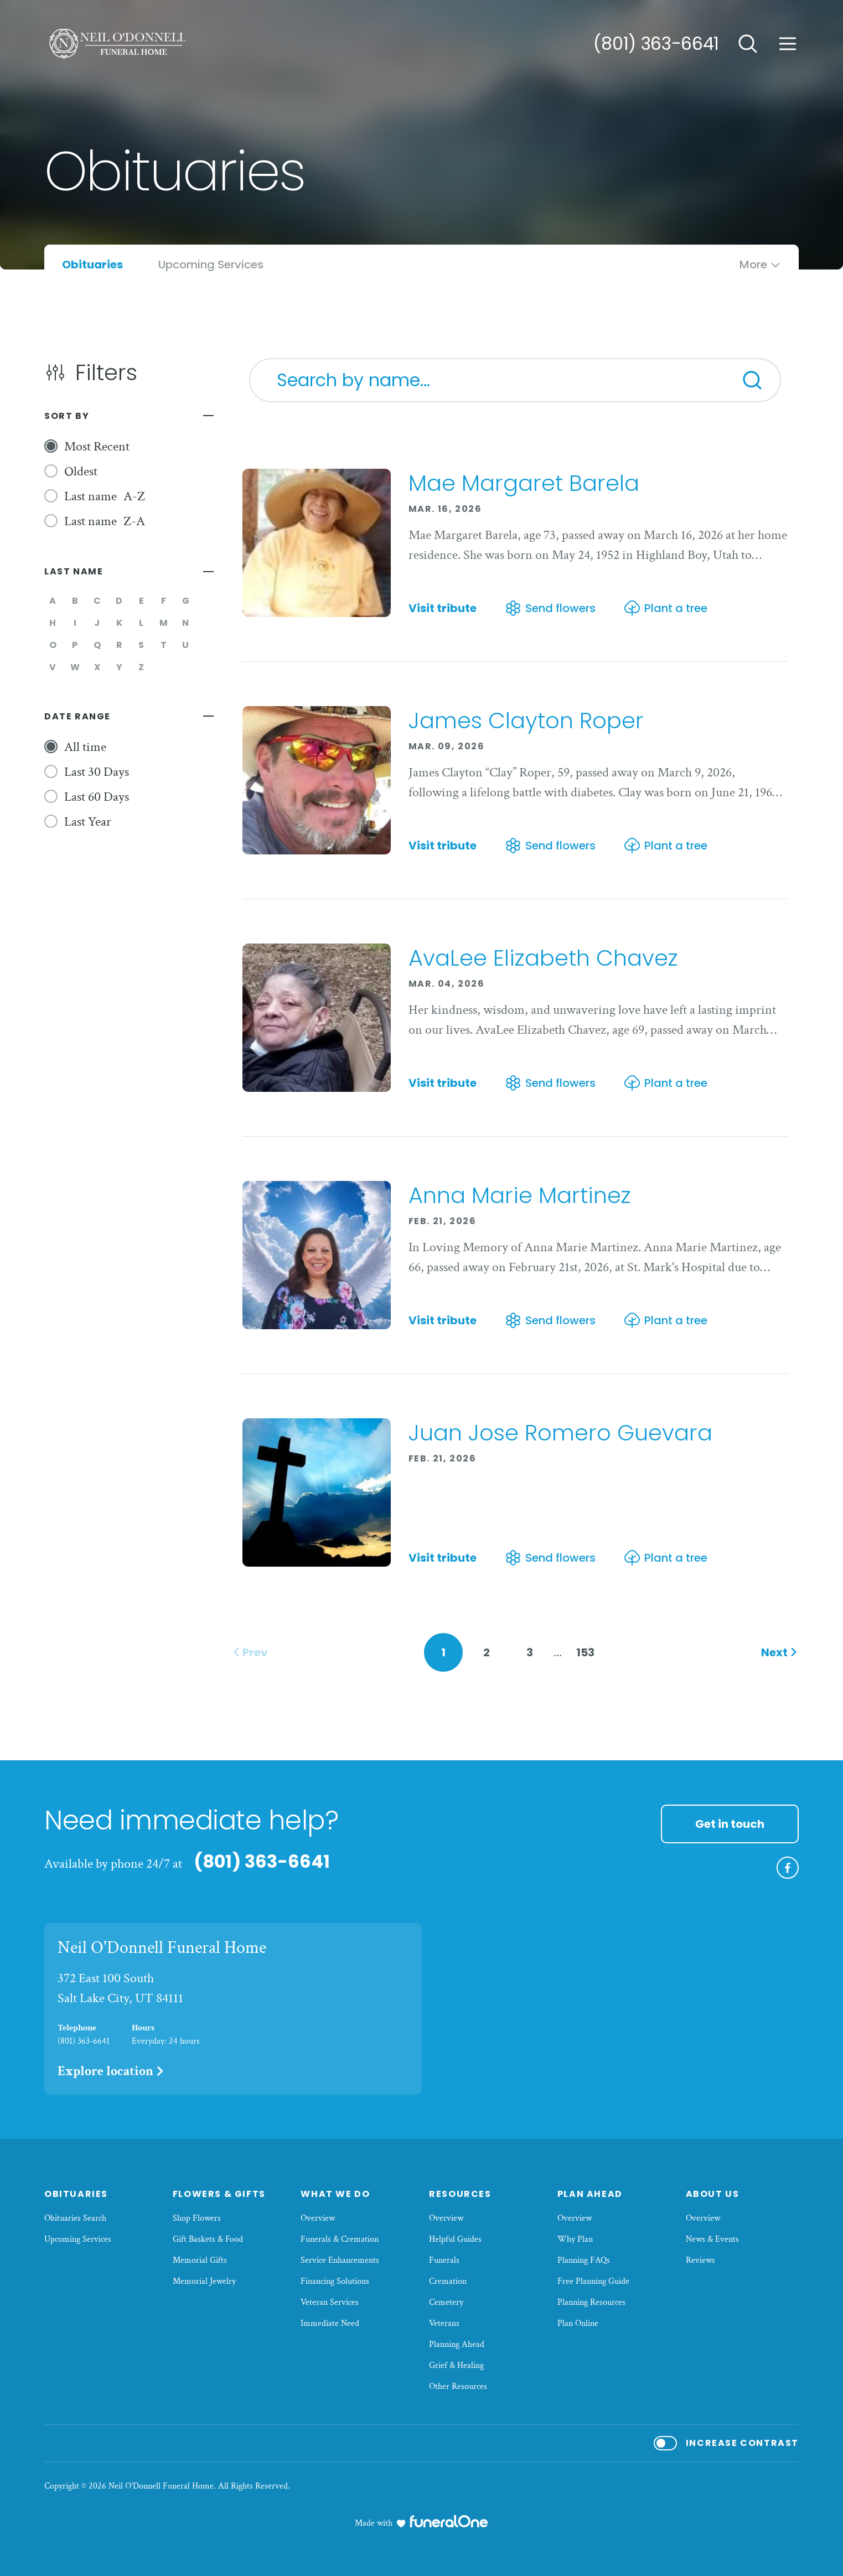 The image size is (843, 2576). Describe the element at coordinates (219, 2194) in the screenshot. I see `Flowers & Gifts` at that location.